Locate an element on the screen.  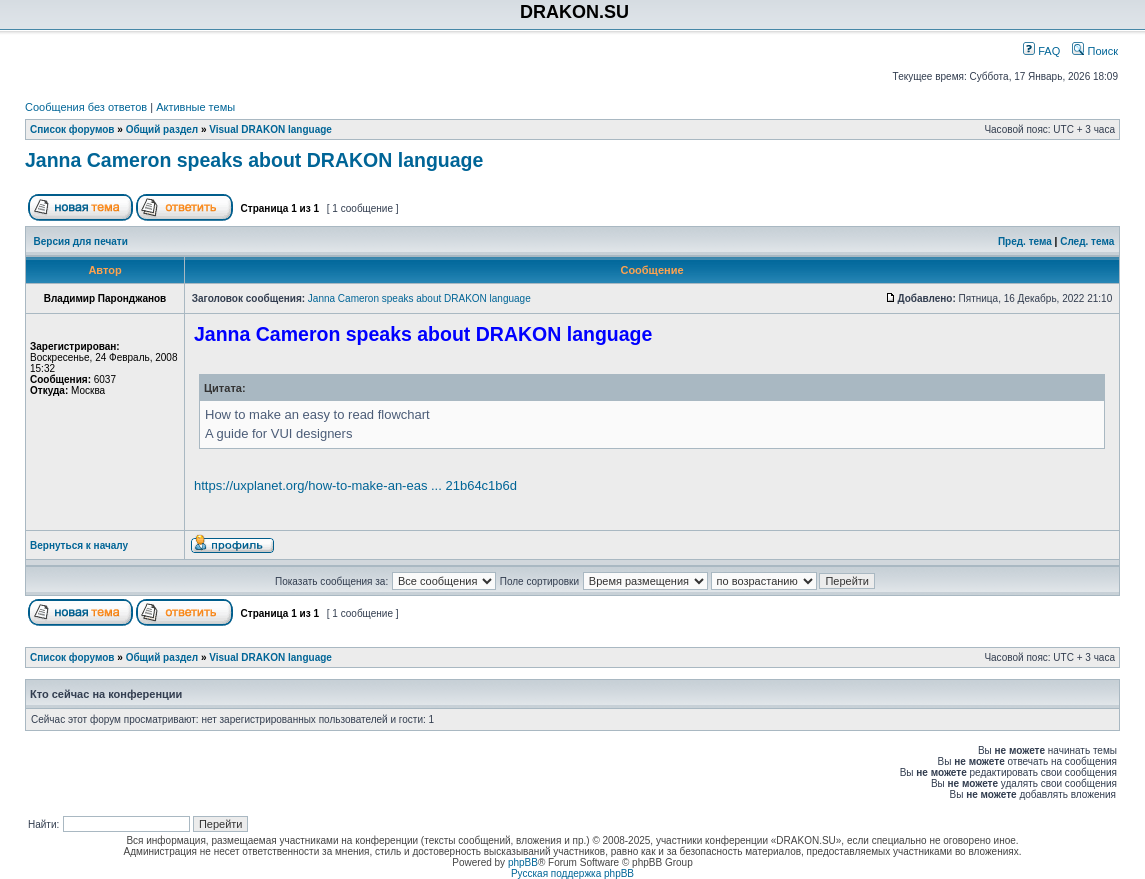
Пред. тема is located at coordinates (1025, 241).